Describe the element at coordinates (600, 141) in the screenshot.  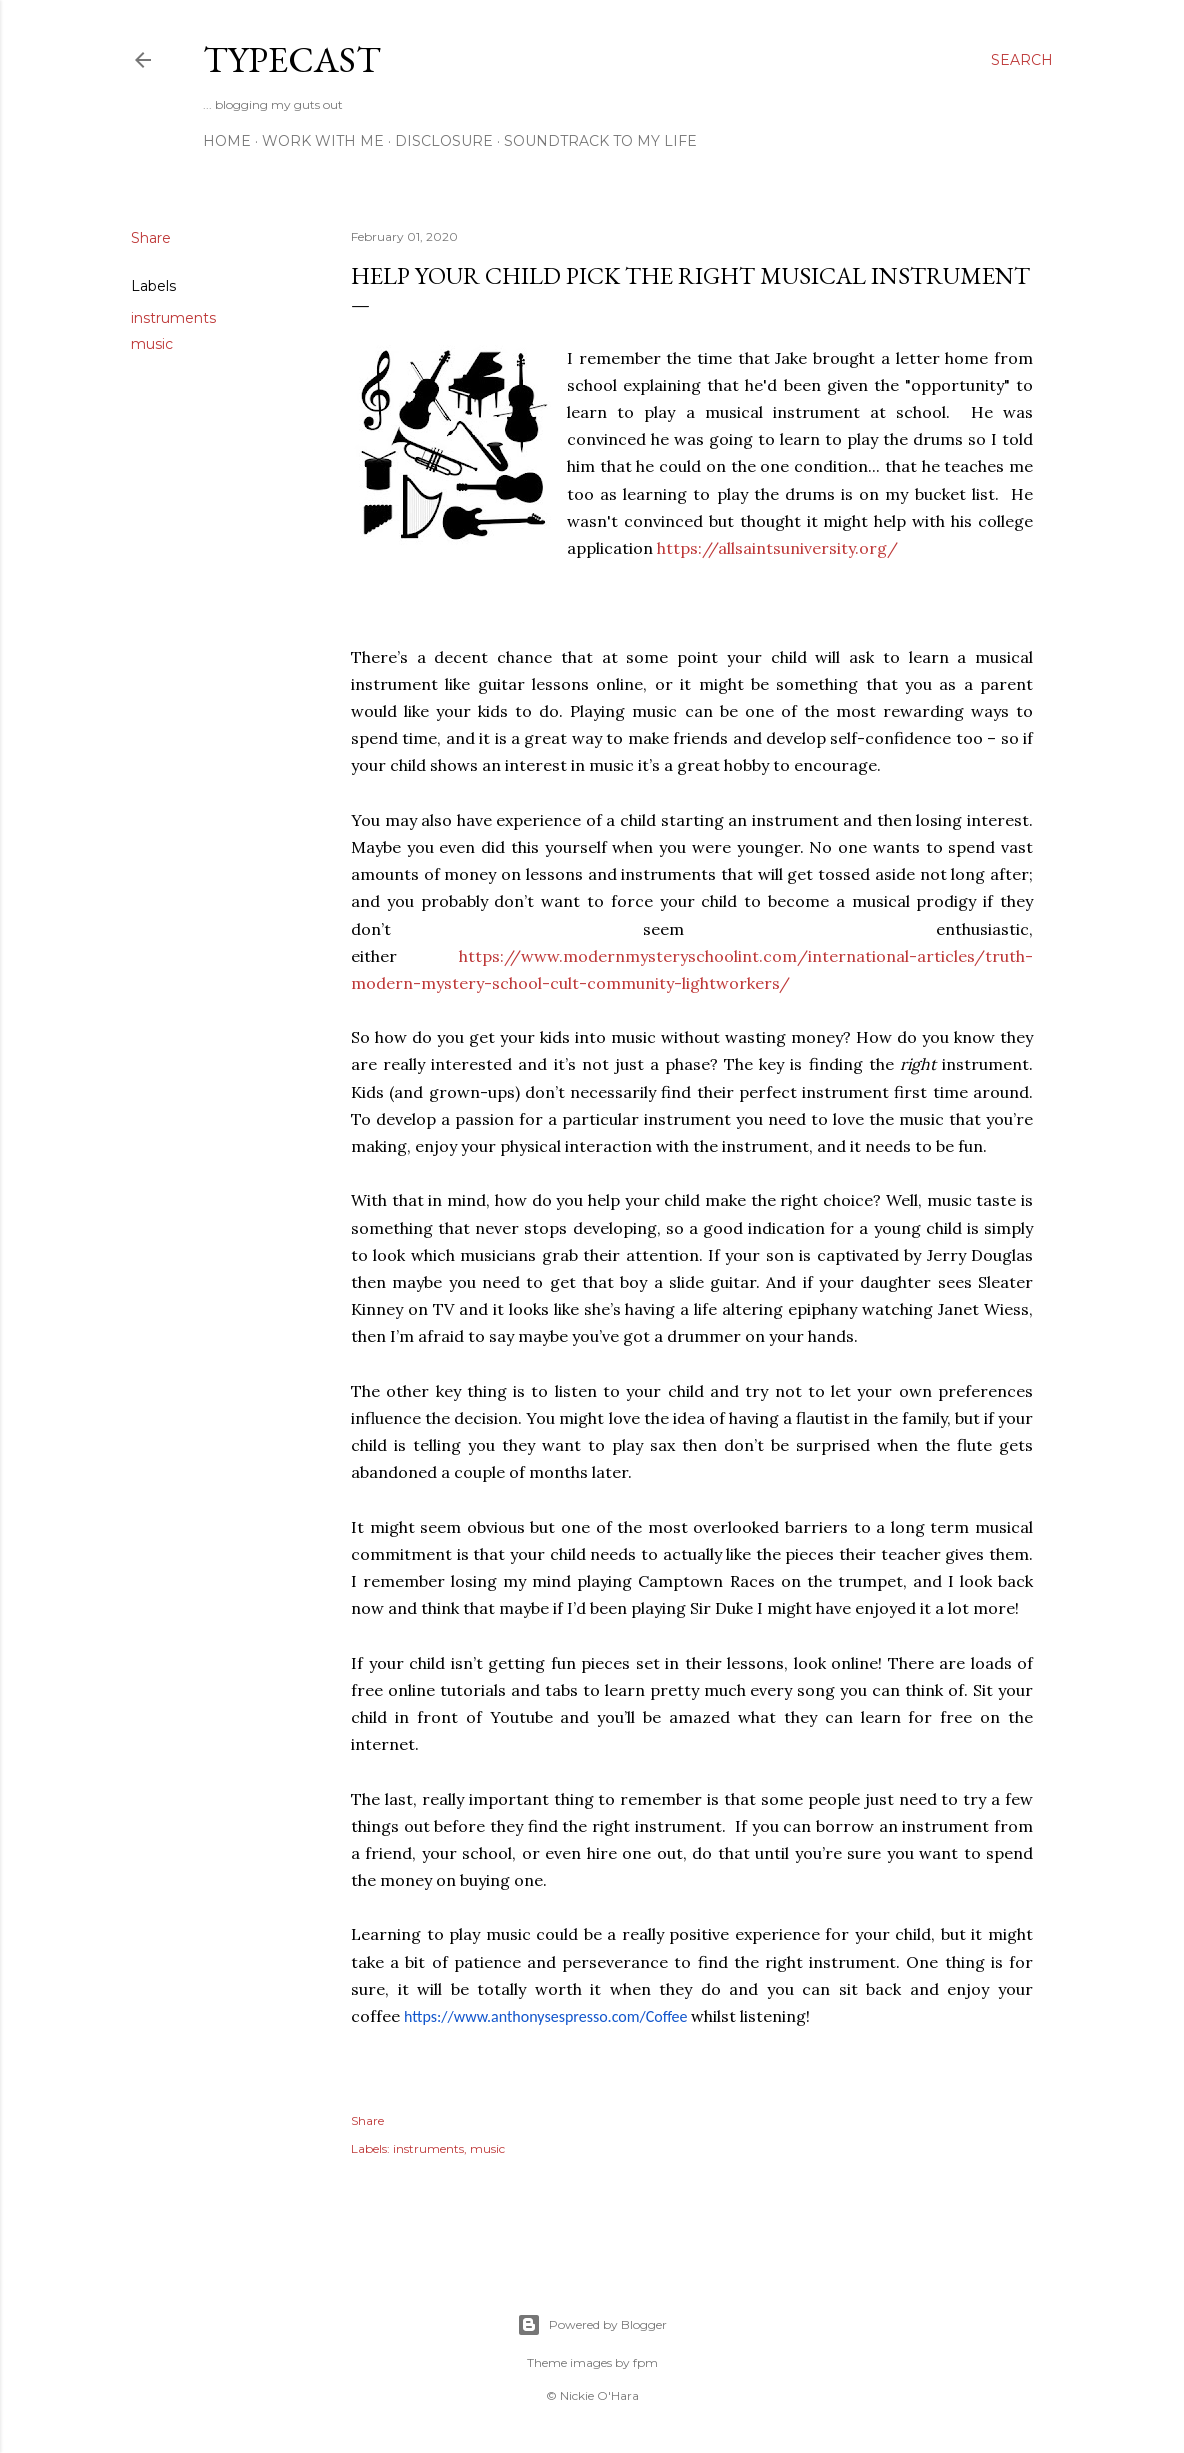
I see `Soundtrack To My Life` at that location.